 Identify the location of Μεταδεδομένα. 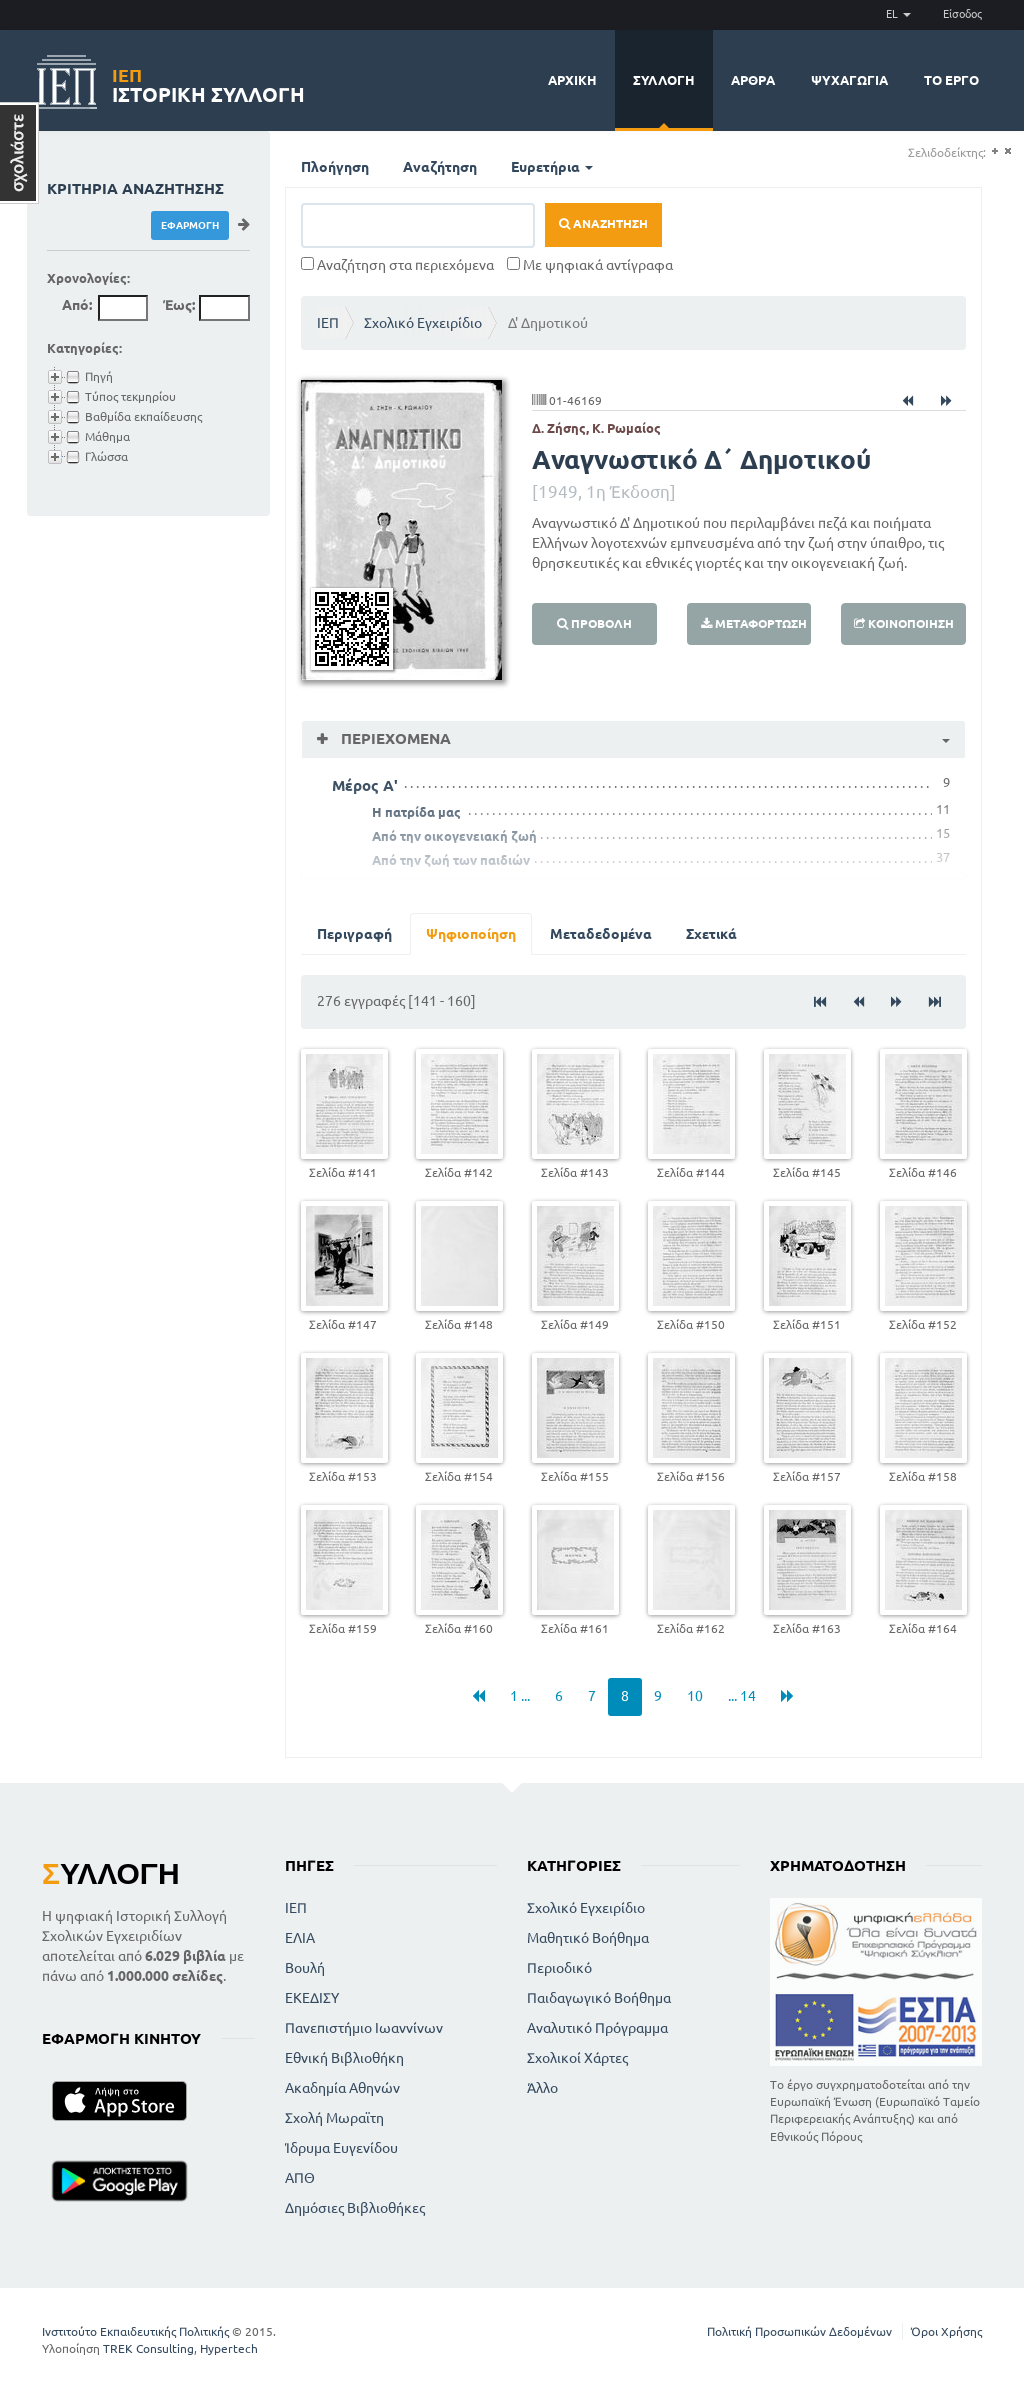
(601, 934).